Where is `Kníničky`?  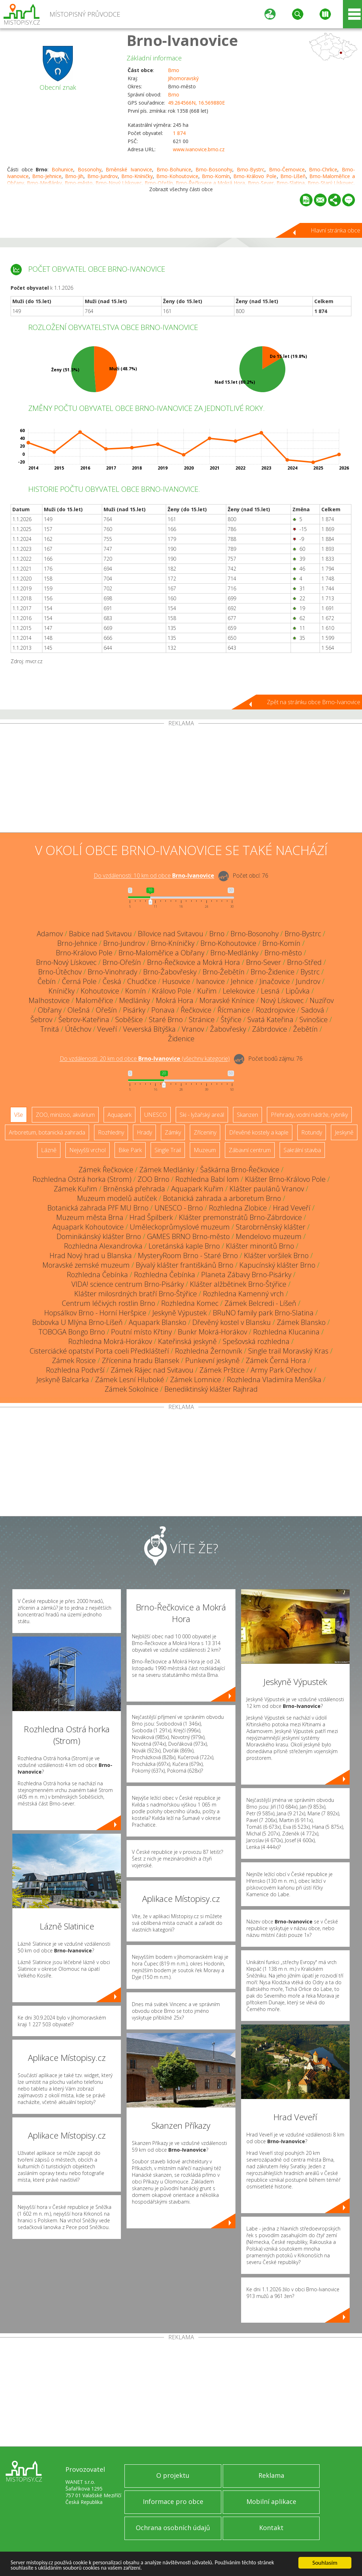 Kníničky is located at coordinates (61, 991).